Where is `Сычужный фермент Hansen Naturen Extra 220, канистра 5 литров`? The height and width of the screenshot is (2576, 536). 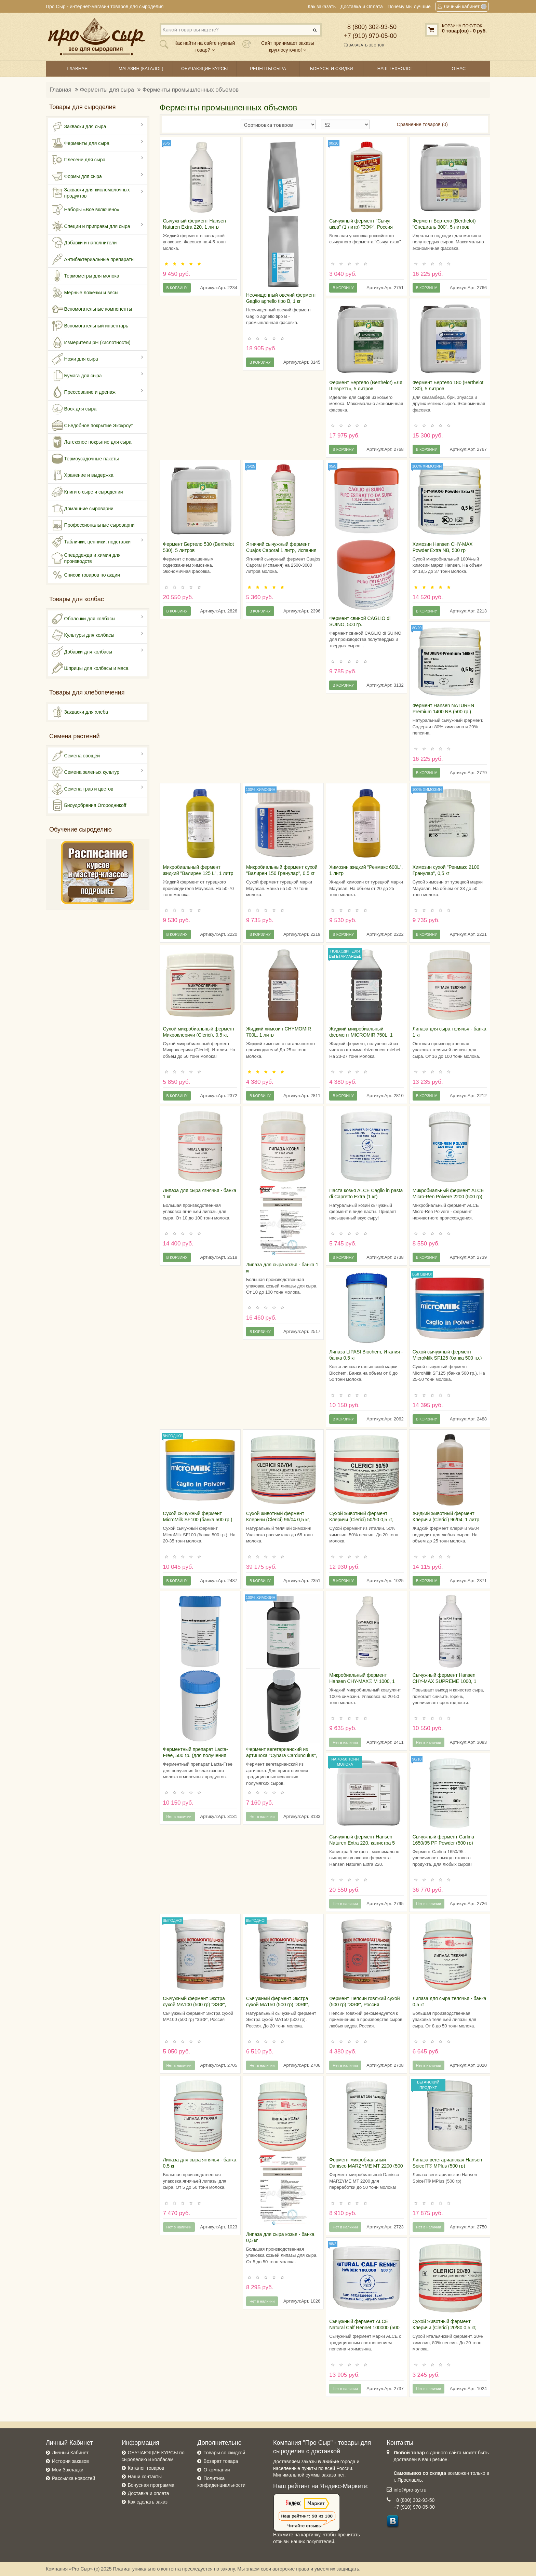
Сычужный фермент Hansen Naturen Extra 220, канистра 5 литров is located at coordinates (362, 1843).